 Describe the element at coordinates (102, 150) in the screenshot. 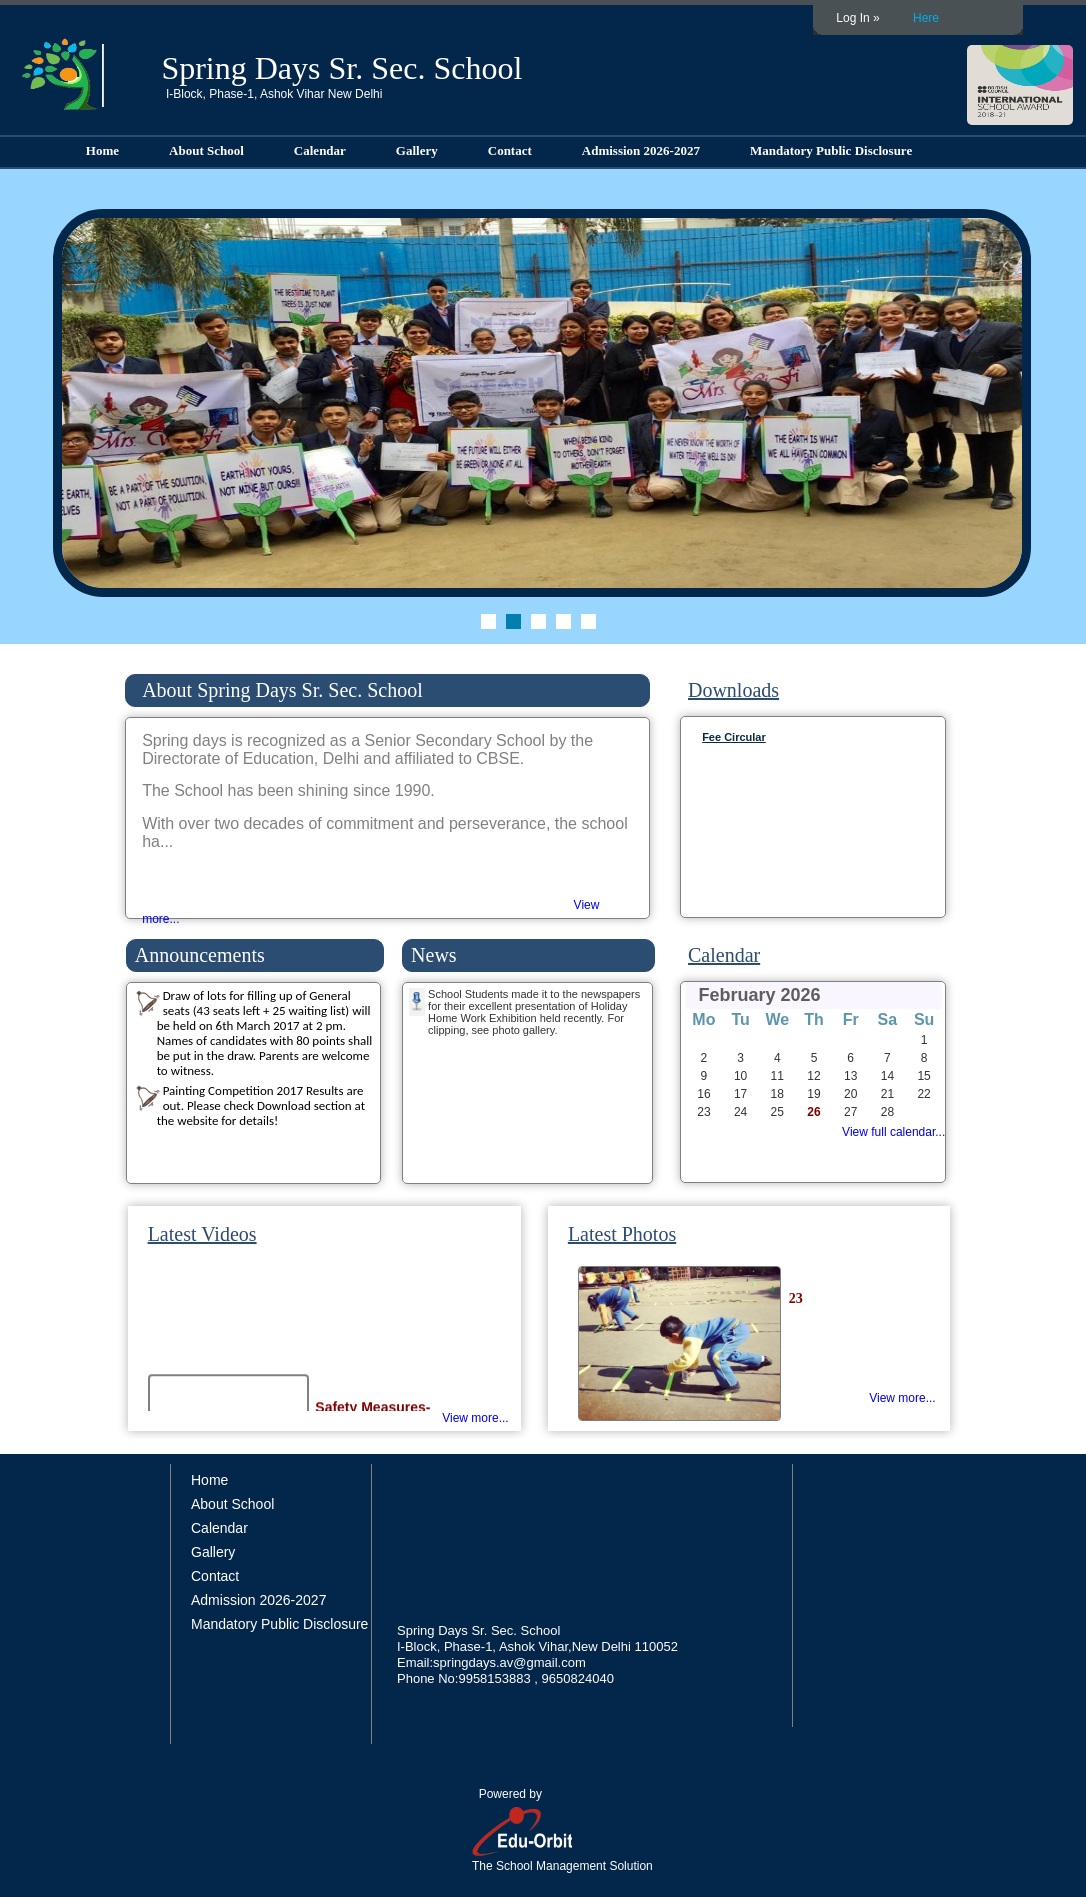

I see `Home` at that location.